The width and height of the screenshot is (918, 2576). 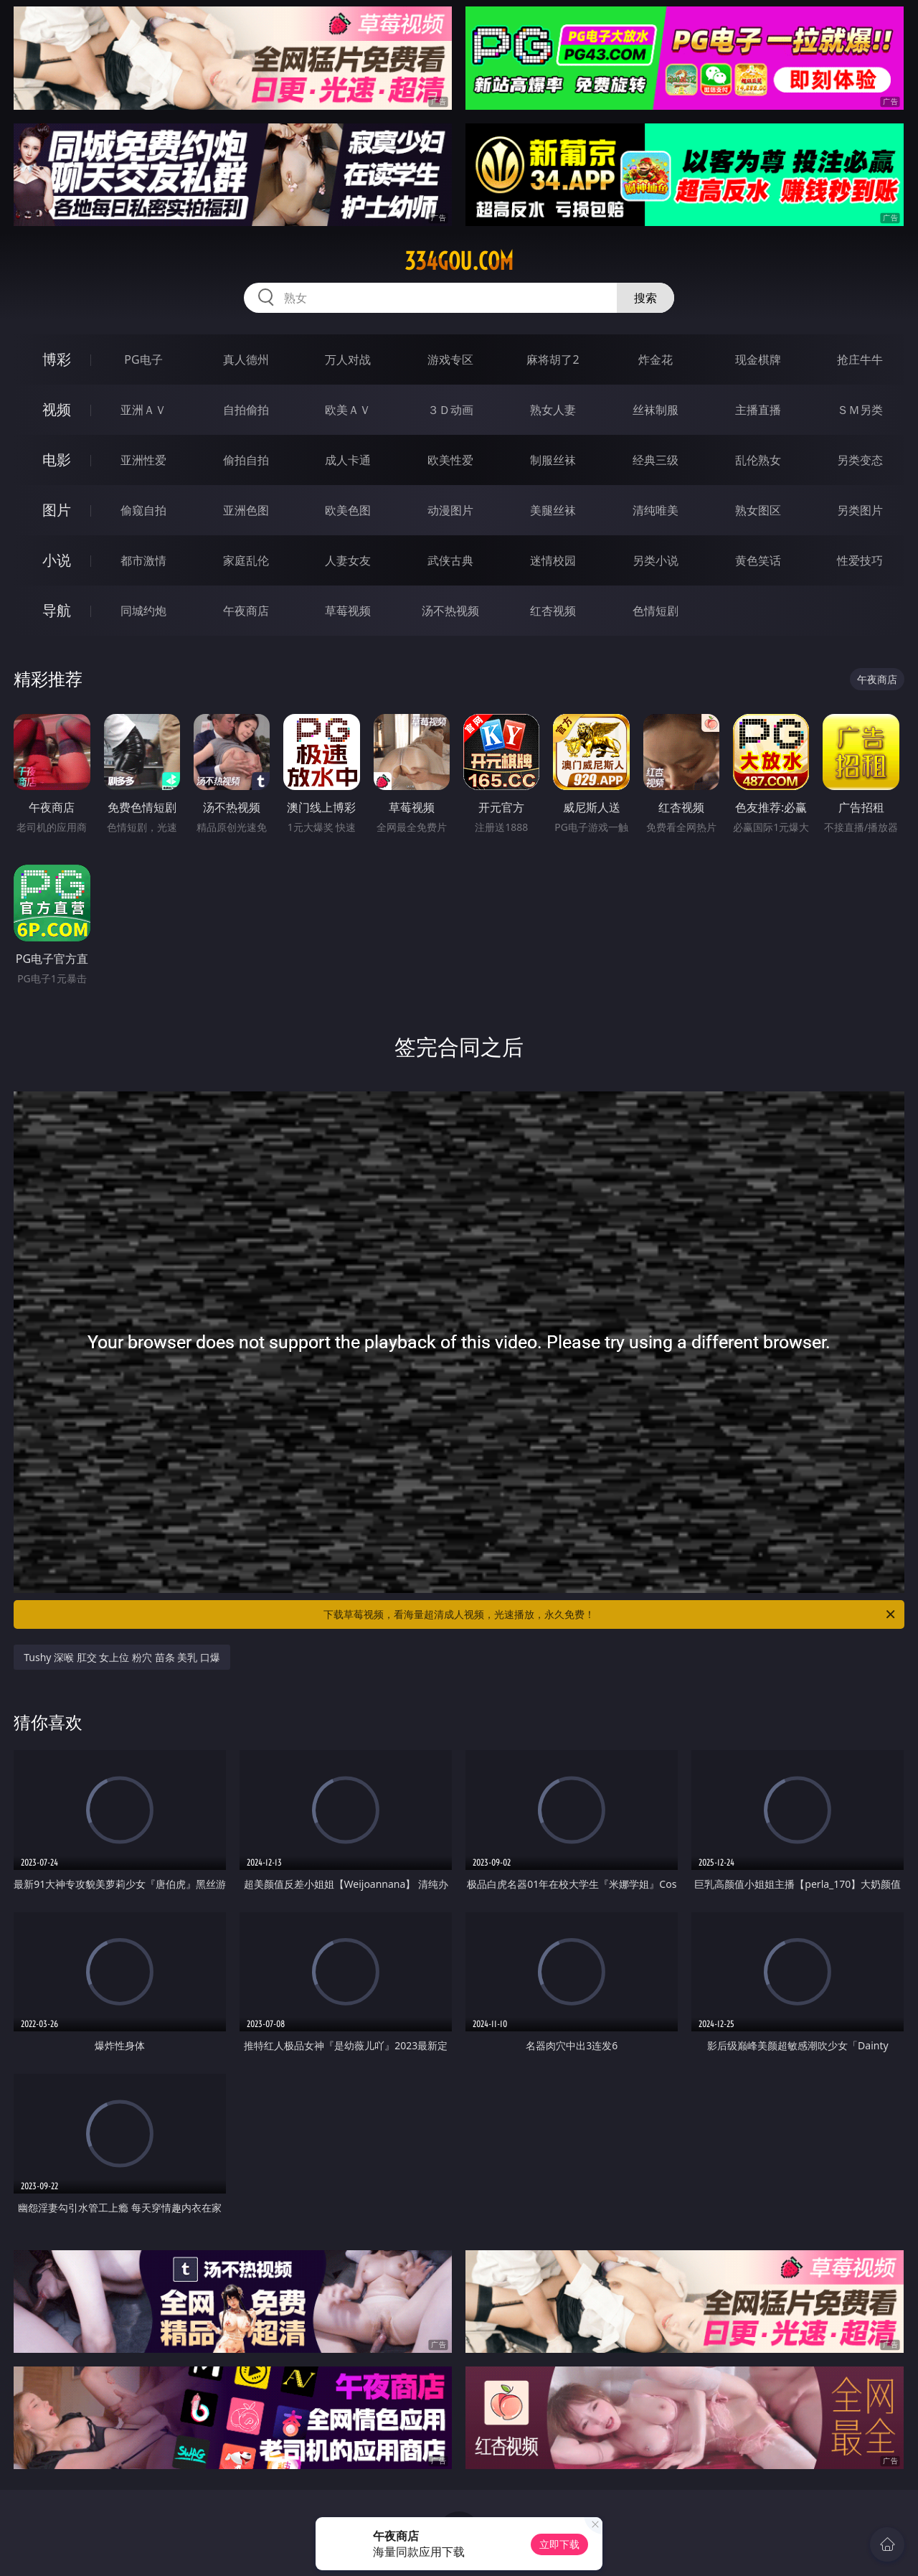 What do you see at coordinates (143, 510) in the screenshot?
I see `偷窥自拍` at bounding box center [143, 510].